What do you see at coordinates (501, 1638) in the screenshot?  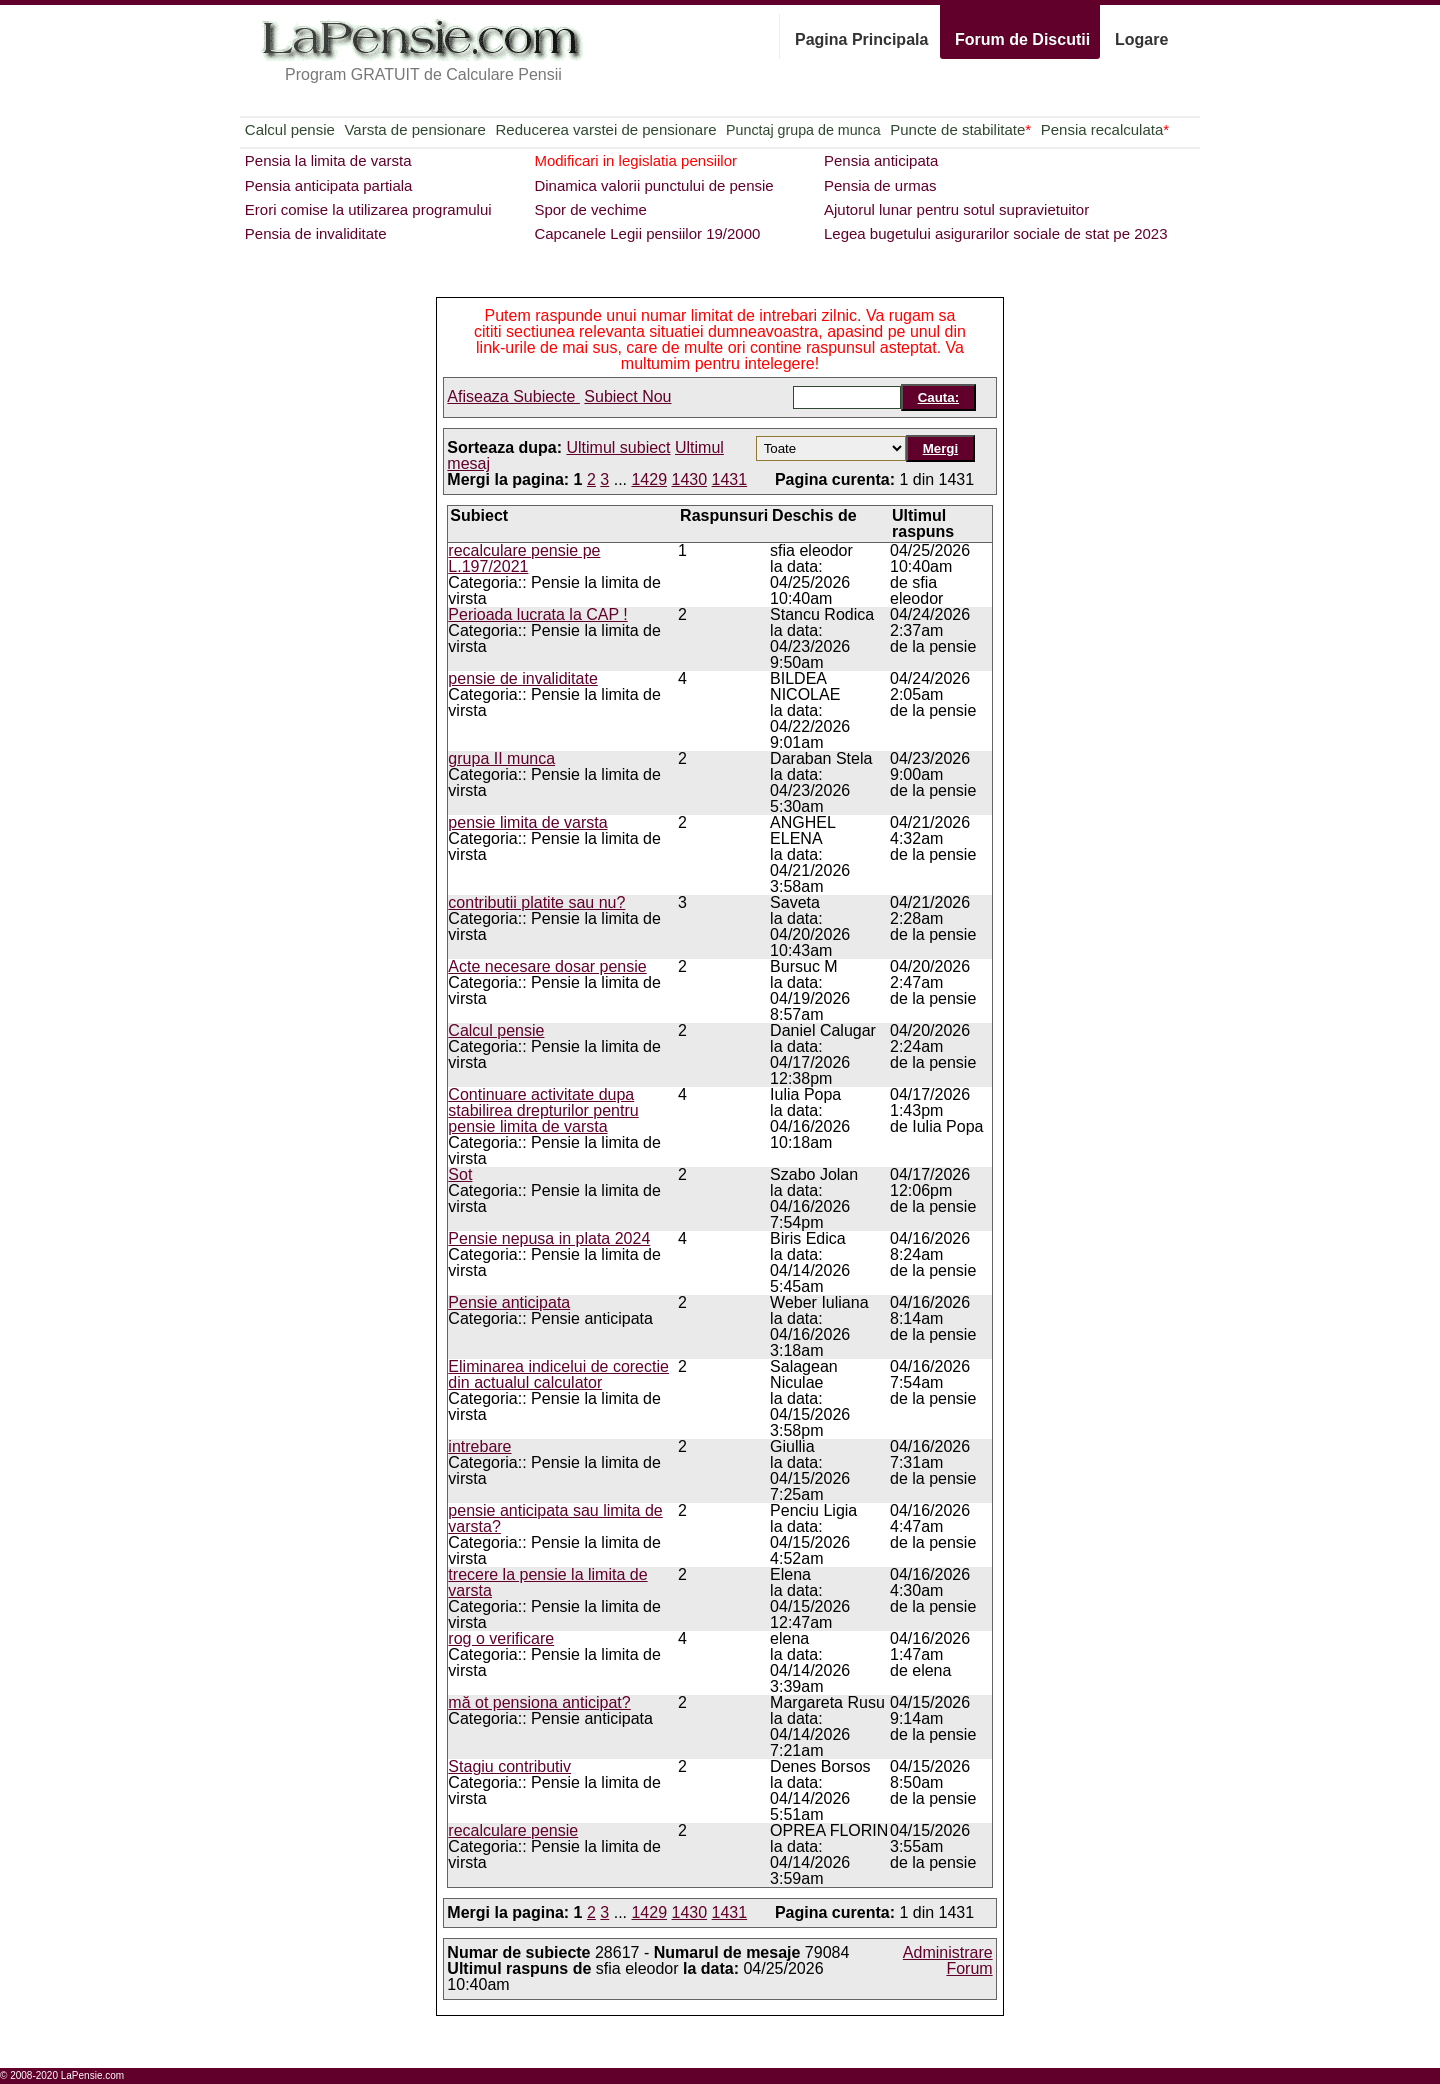 I see `rog o verificare` at bounding box center [501, 1638].